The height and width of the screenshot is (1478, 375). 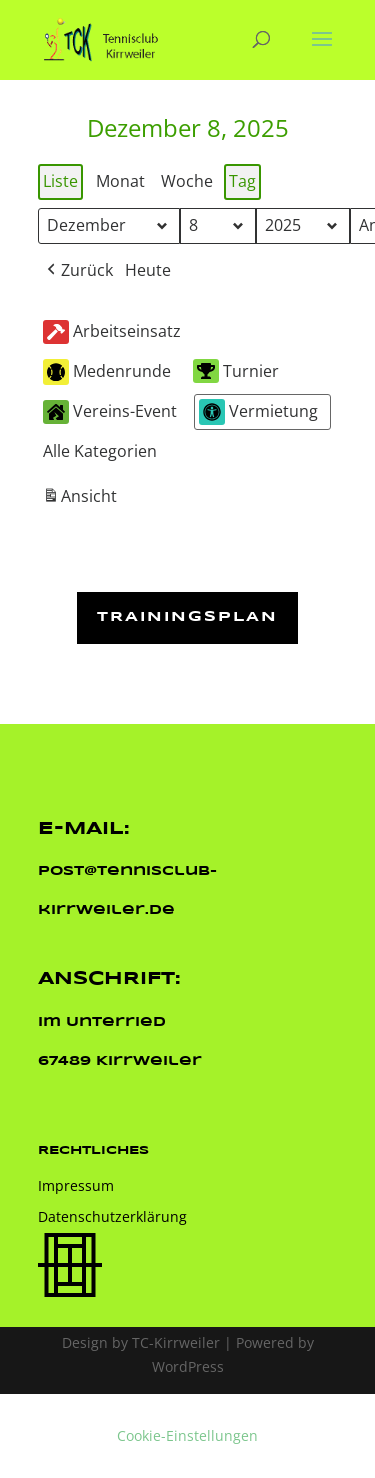 What do you see at coordinates (242, 181) in the screenshot?
I see `Tag [button]` at bounding box center [242, 181].